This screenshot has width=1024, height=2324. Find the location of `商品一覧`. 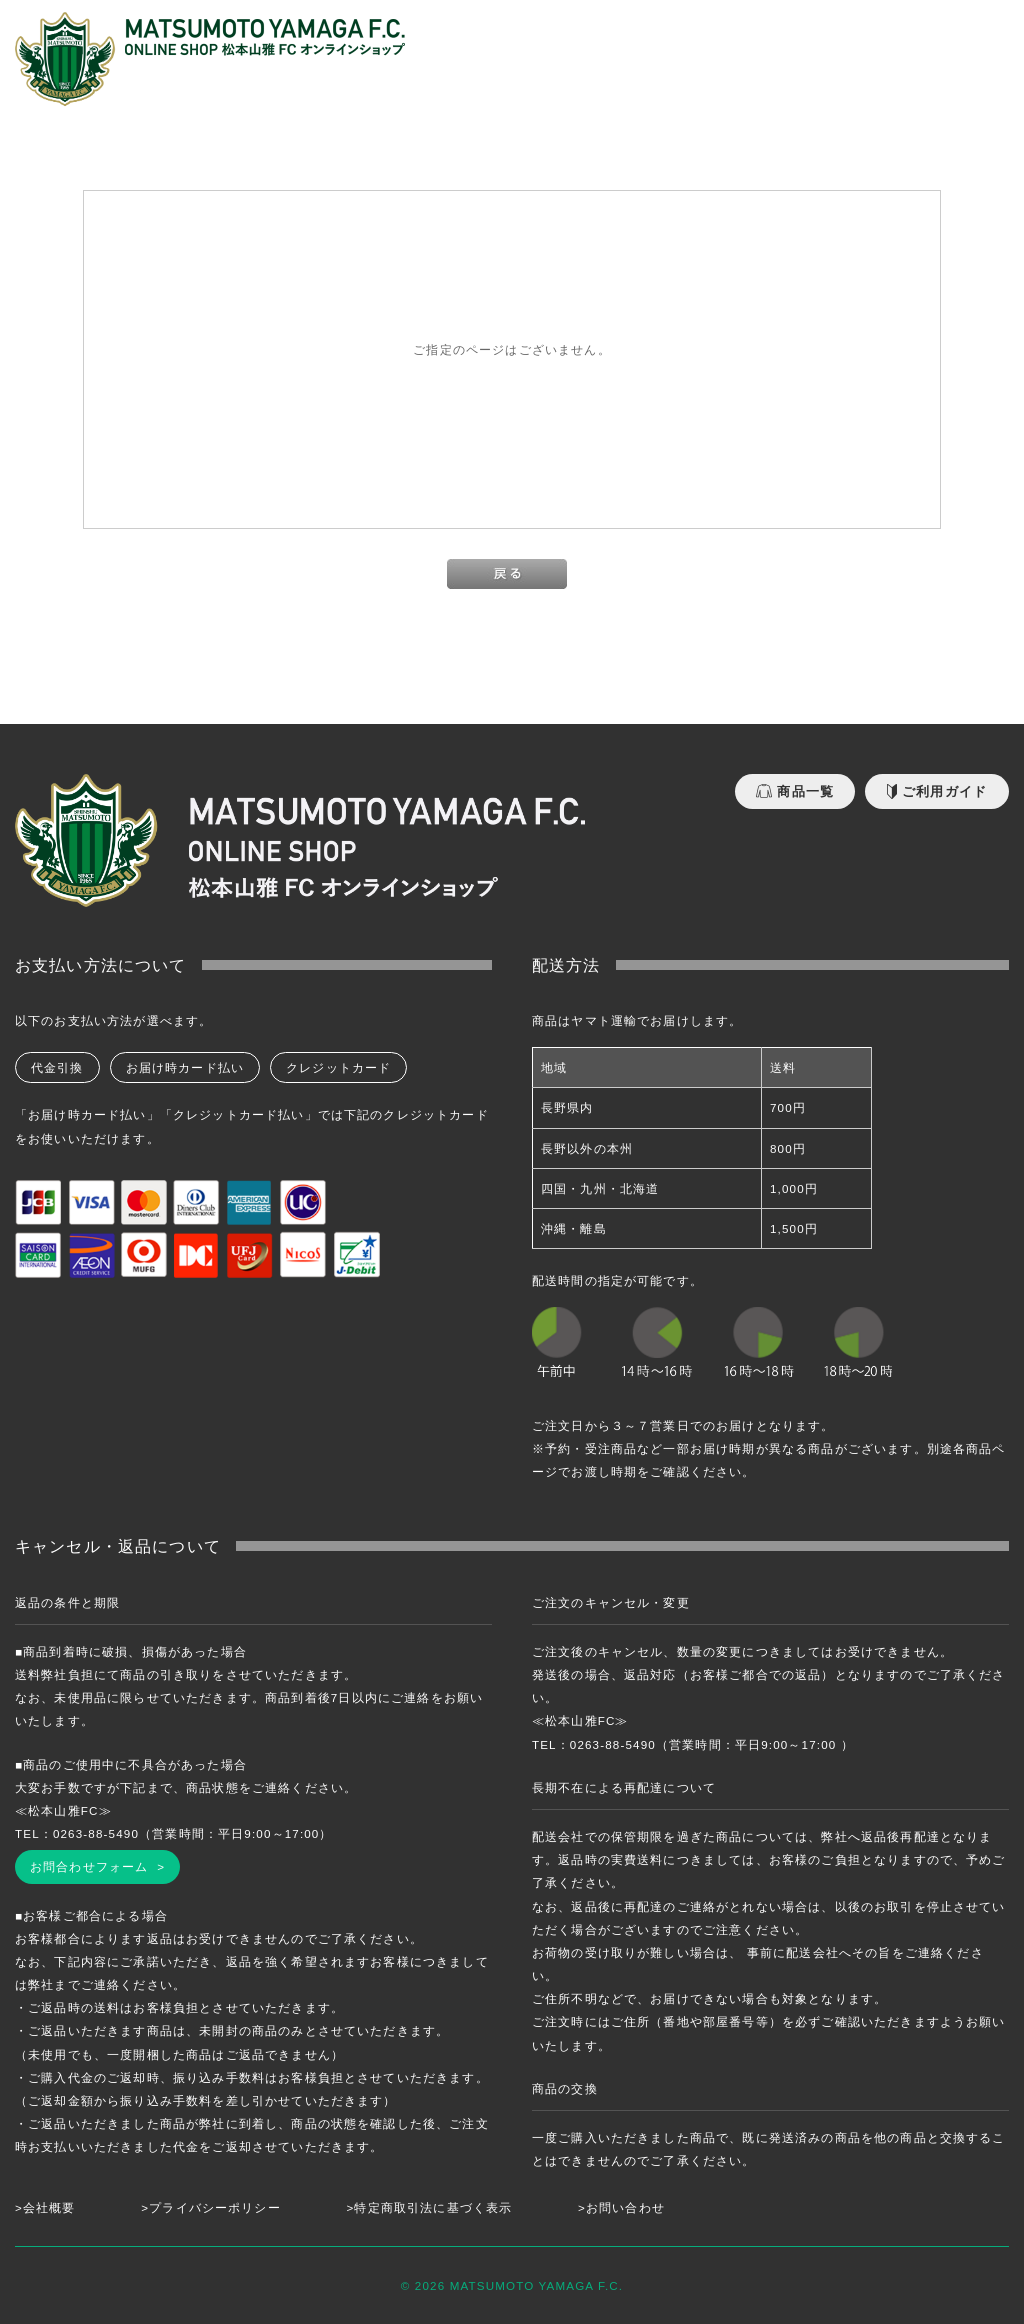

商品一覧 is located at coordinates (795, 791).